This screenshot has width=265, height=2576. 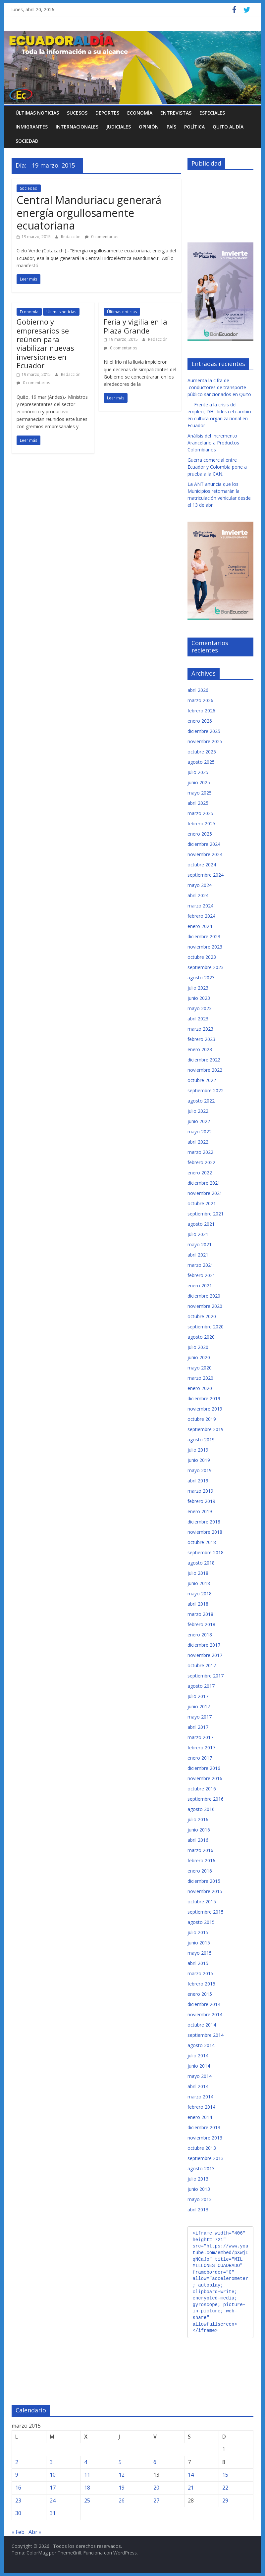 I want to click on junio 2023, so click(x=198, y=998).